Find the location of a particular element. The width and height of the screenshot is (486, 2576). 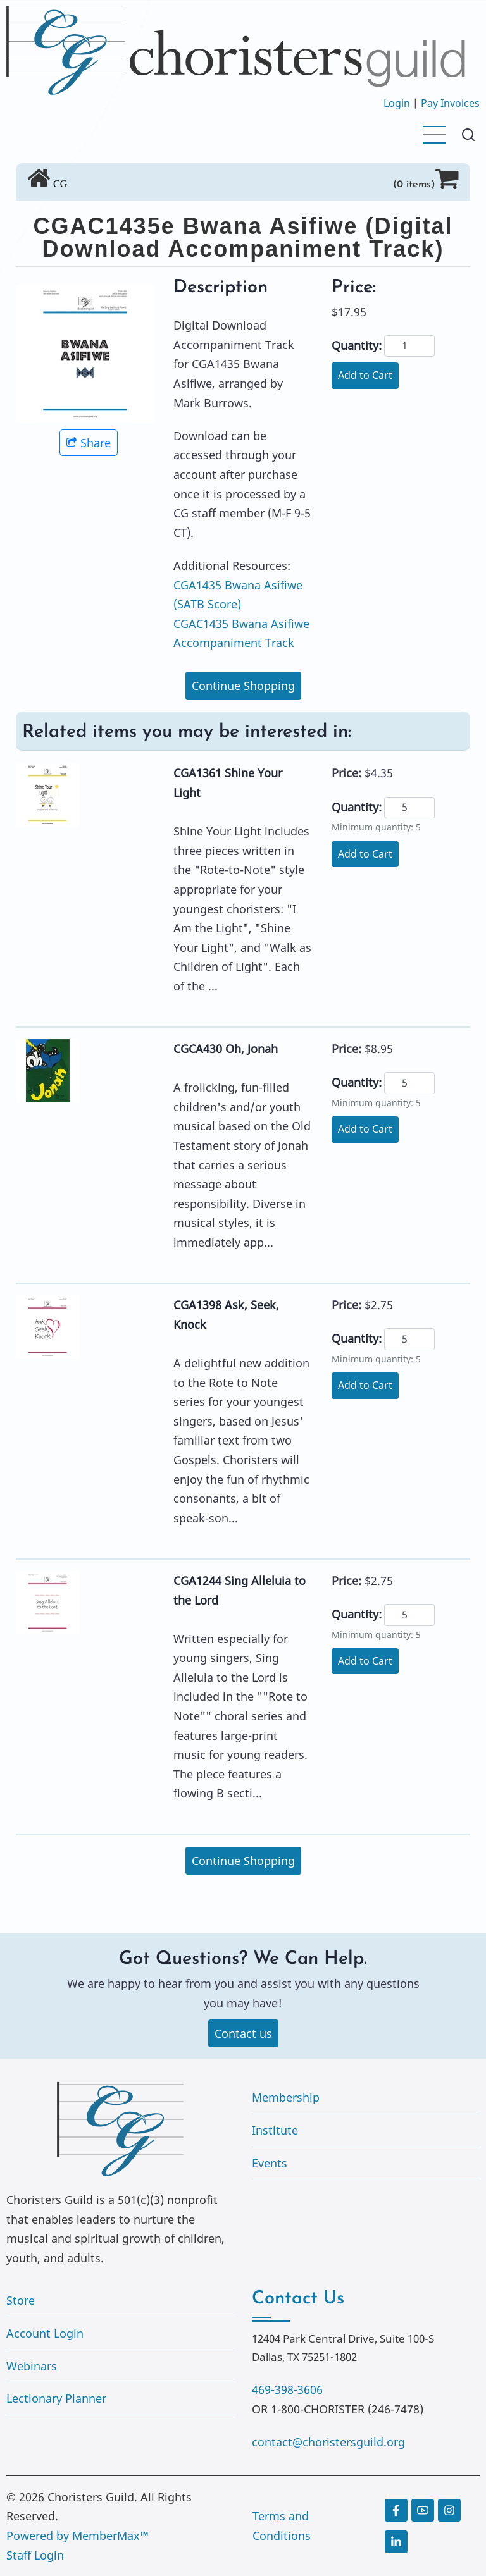

Account Login is located at coordinates (45, 2333).